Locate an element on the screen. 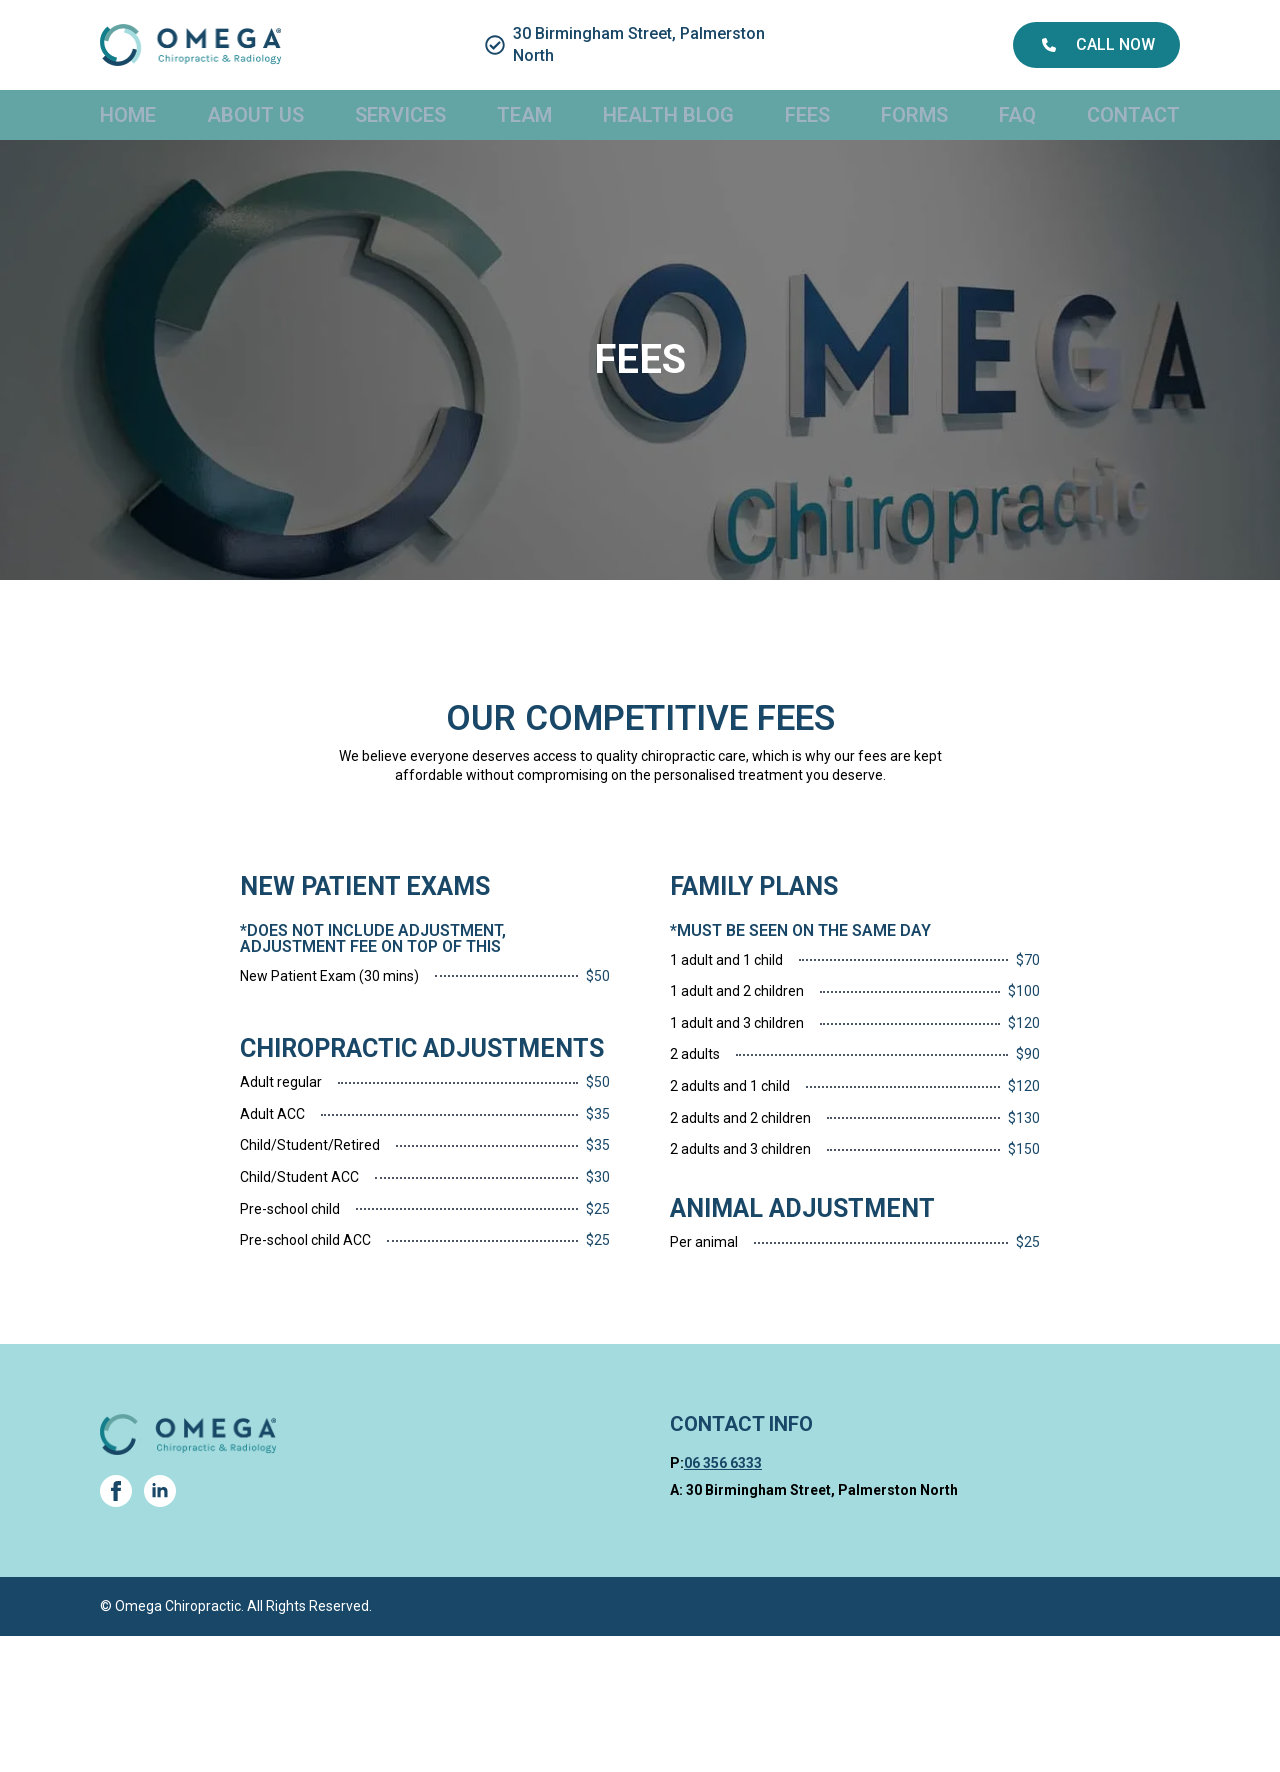  [facebook] is located at coordinates (116, 1491).